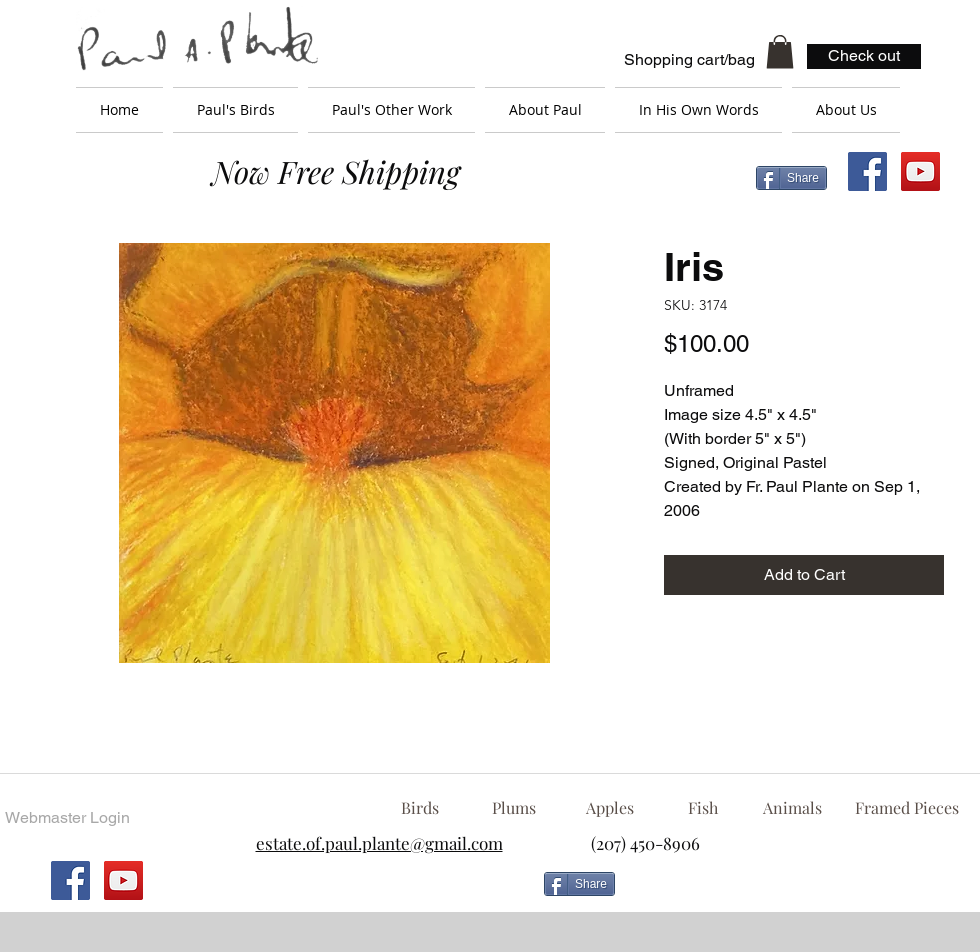  What do you see at coordinates (67, 818) in the screenshot?
I see `[Webmaster Login]` at bounding box center [67, 818].